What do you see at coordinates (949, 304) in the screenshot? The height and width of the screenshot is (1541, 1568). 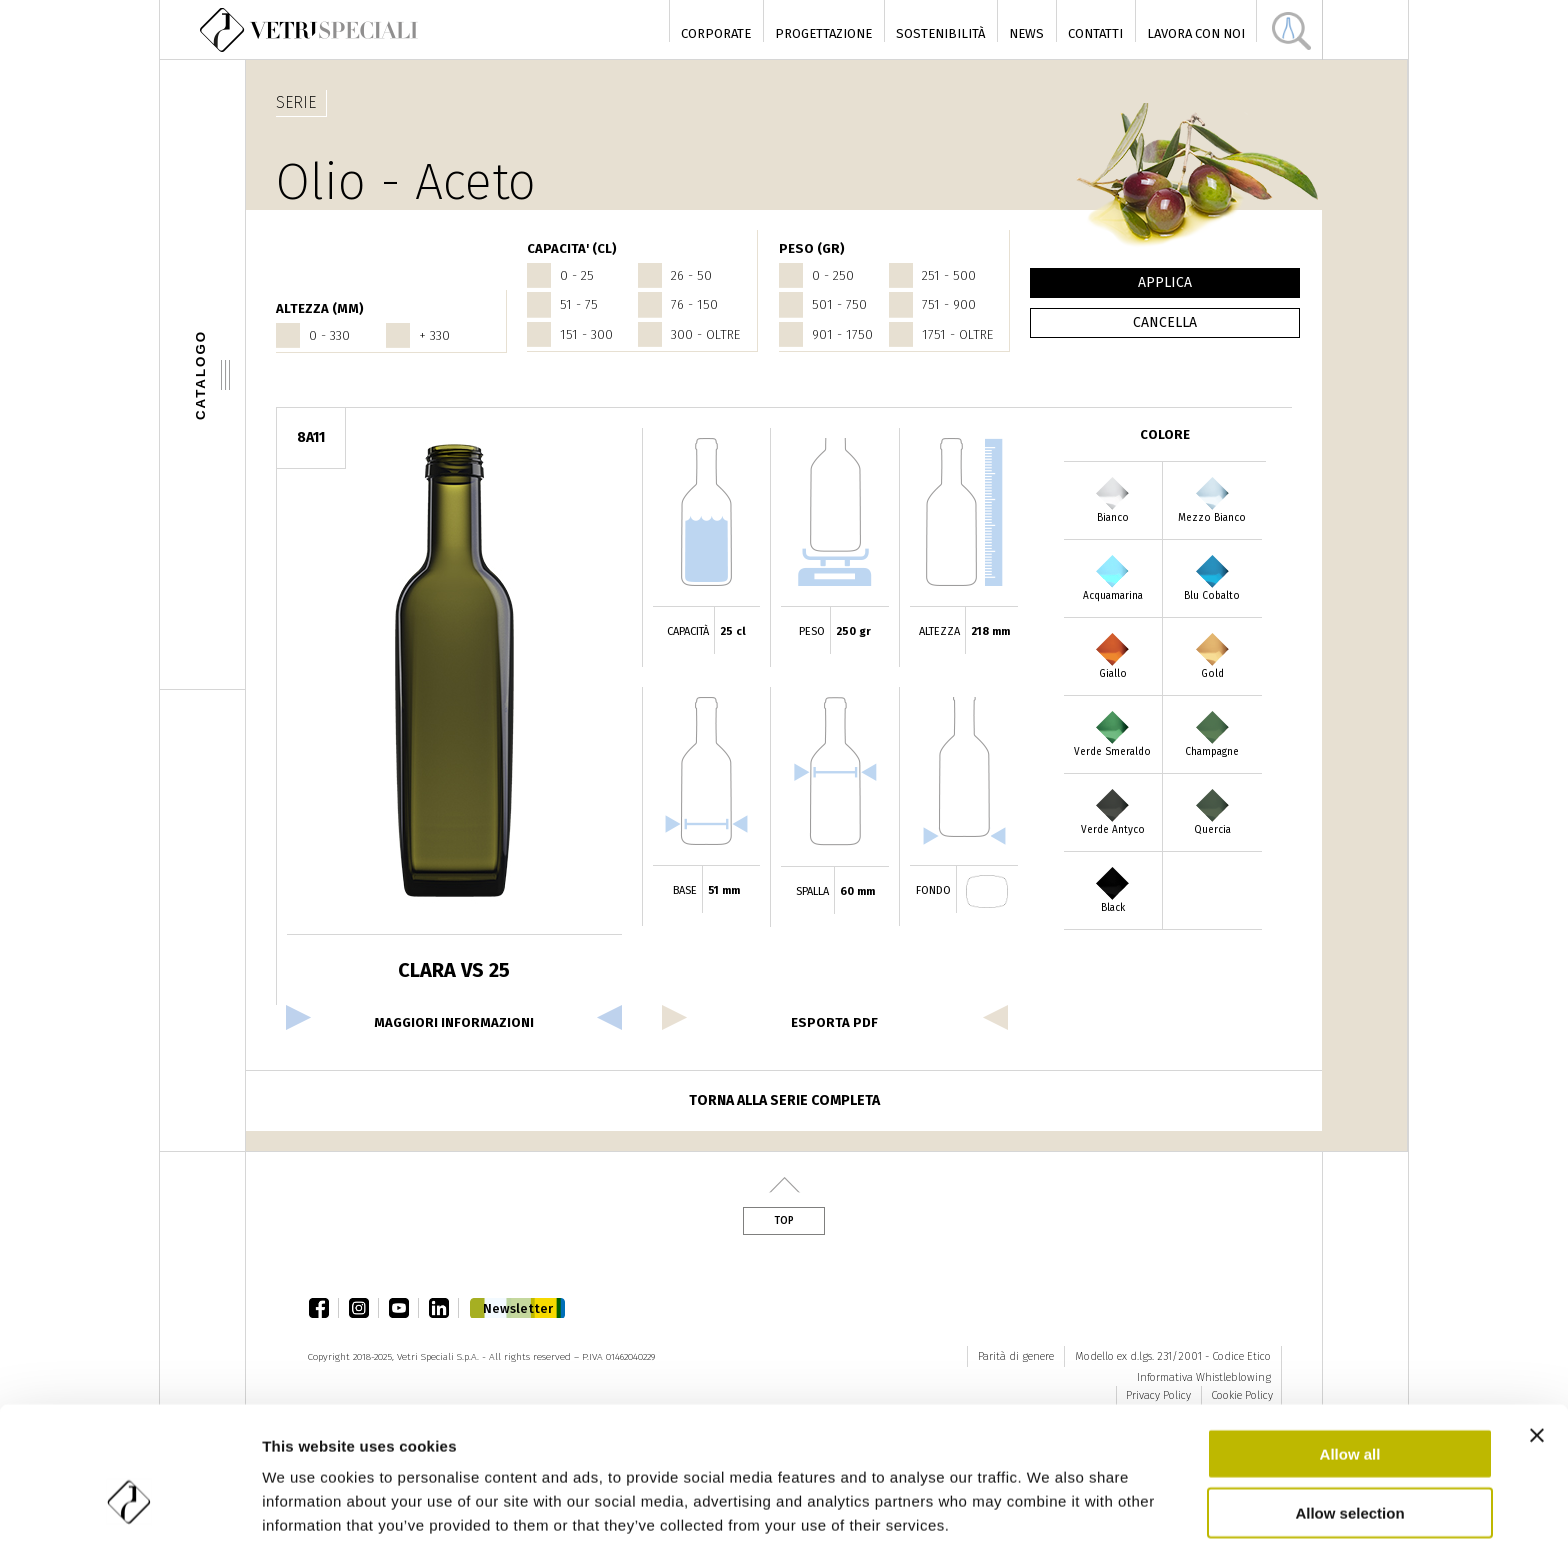 I see `751 - 900` at bounding box center [949, 304].